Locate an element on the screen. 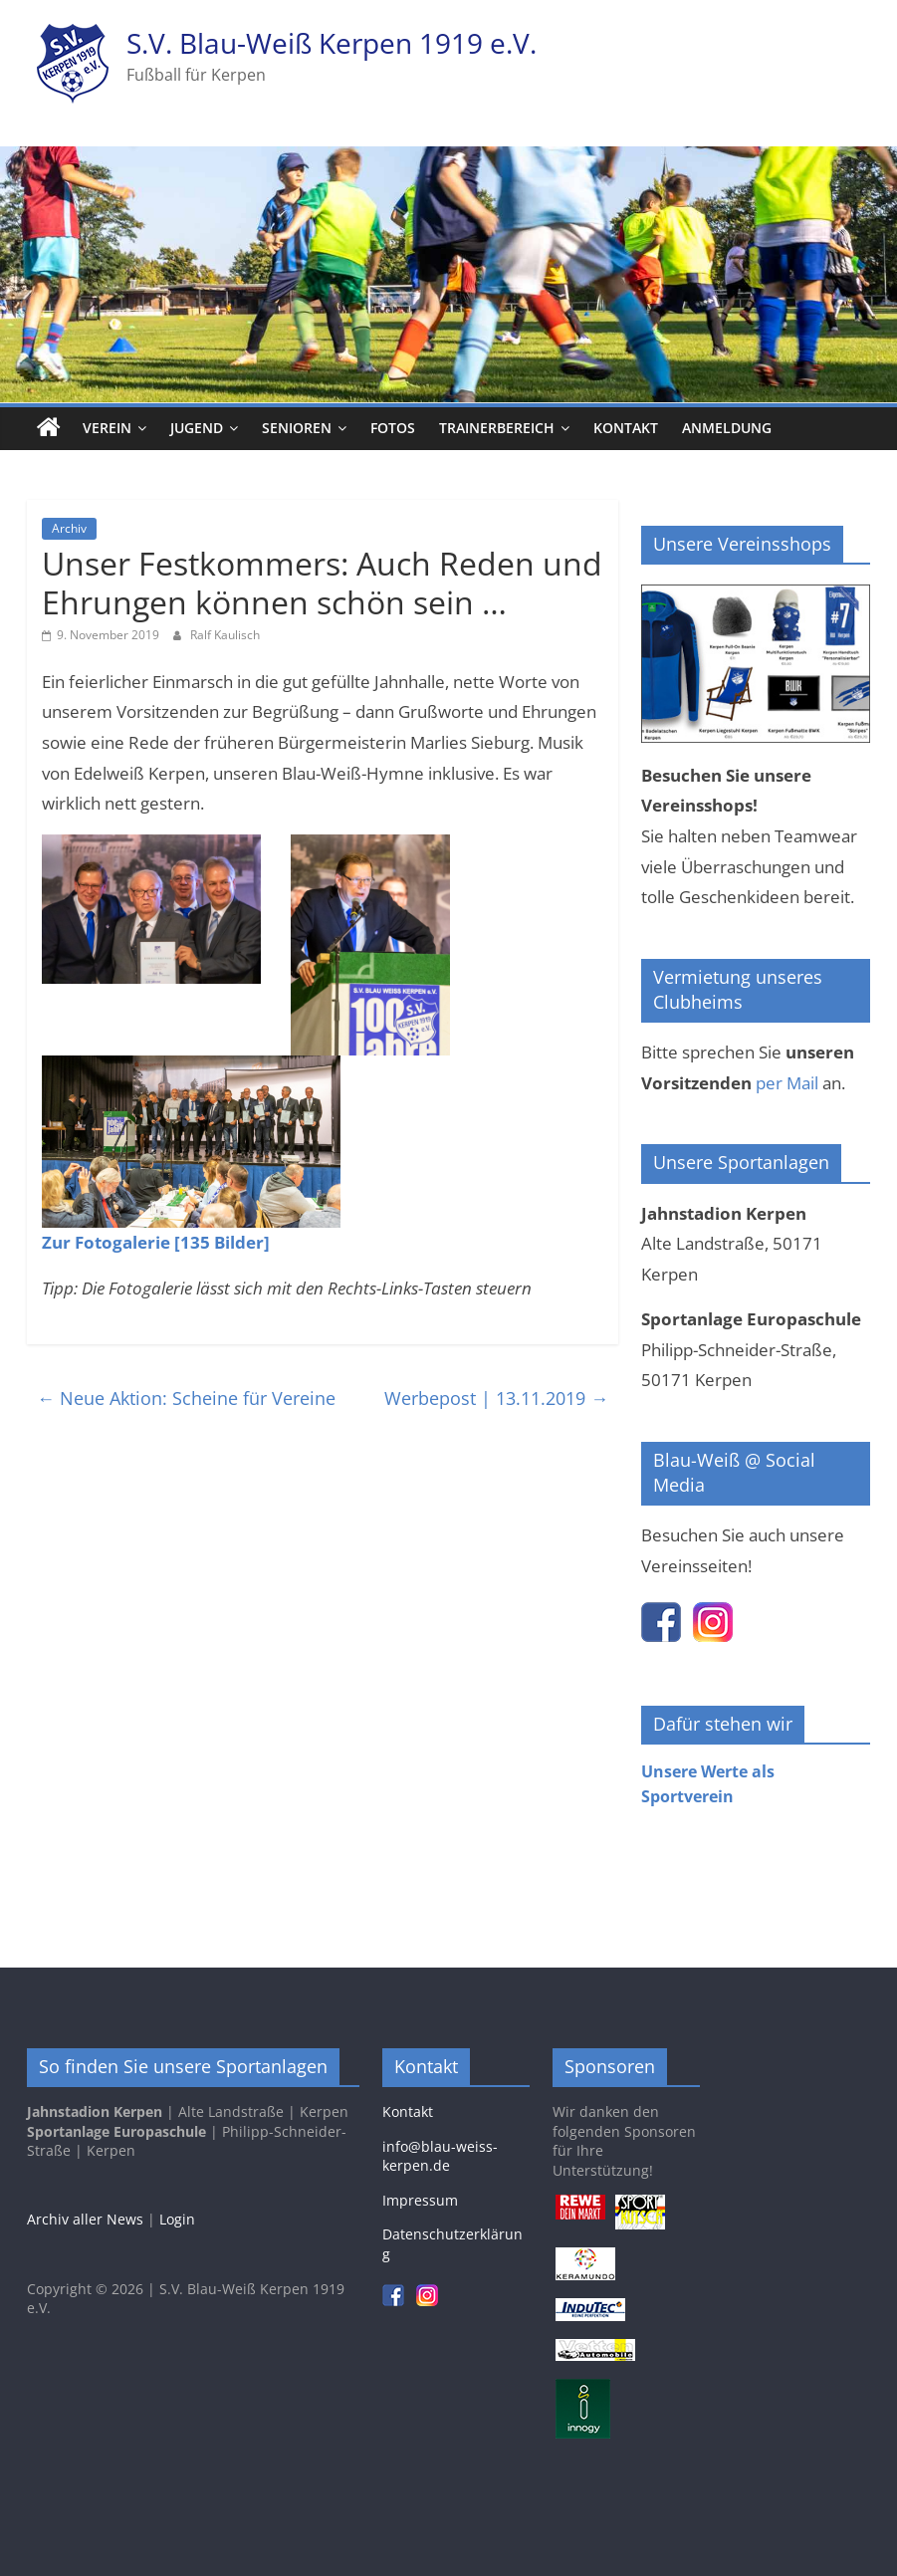  Archiv is located at coordinates (69, 528).